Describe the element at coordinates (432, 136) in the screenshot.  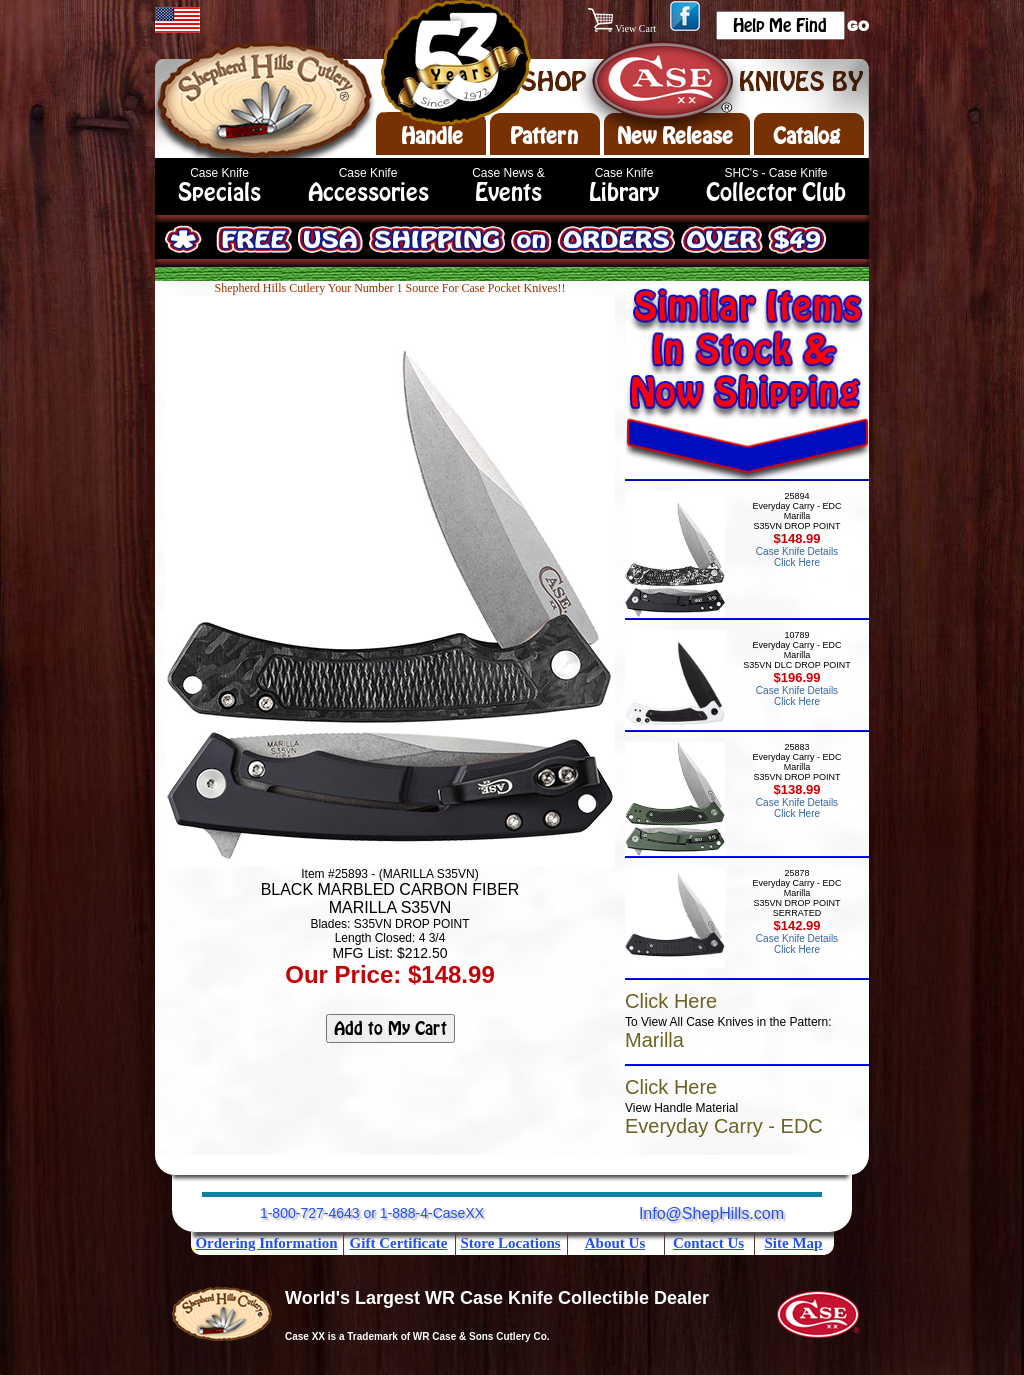
I see `Handle` at that location.